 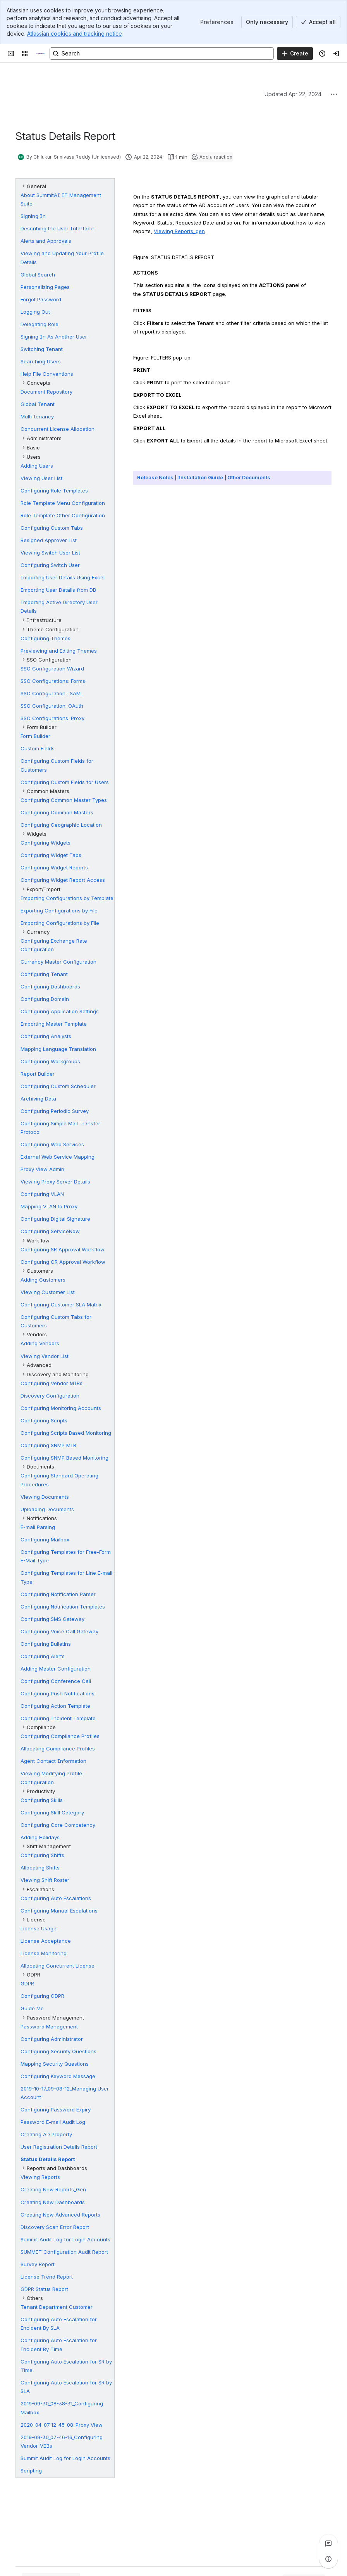 What do you see at coordinates (38, 1527) in the screenshot?
I see `E-mail Parsing` at bounding box center [38, 1527].